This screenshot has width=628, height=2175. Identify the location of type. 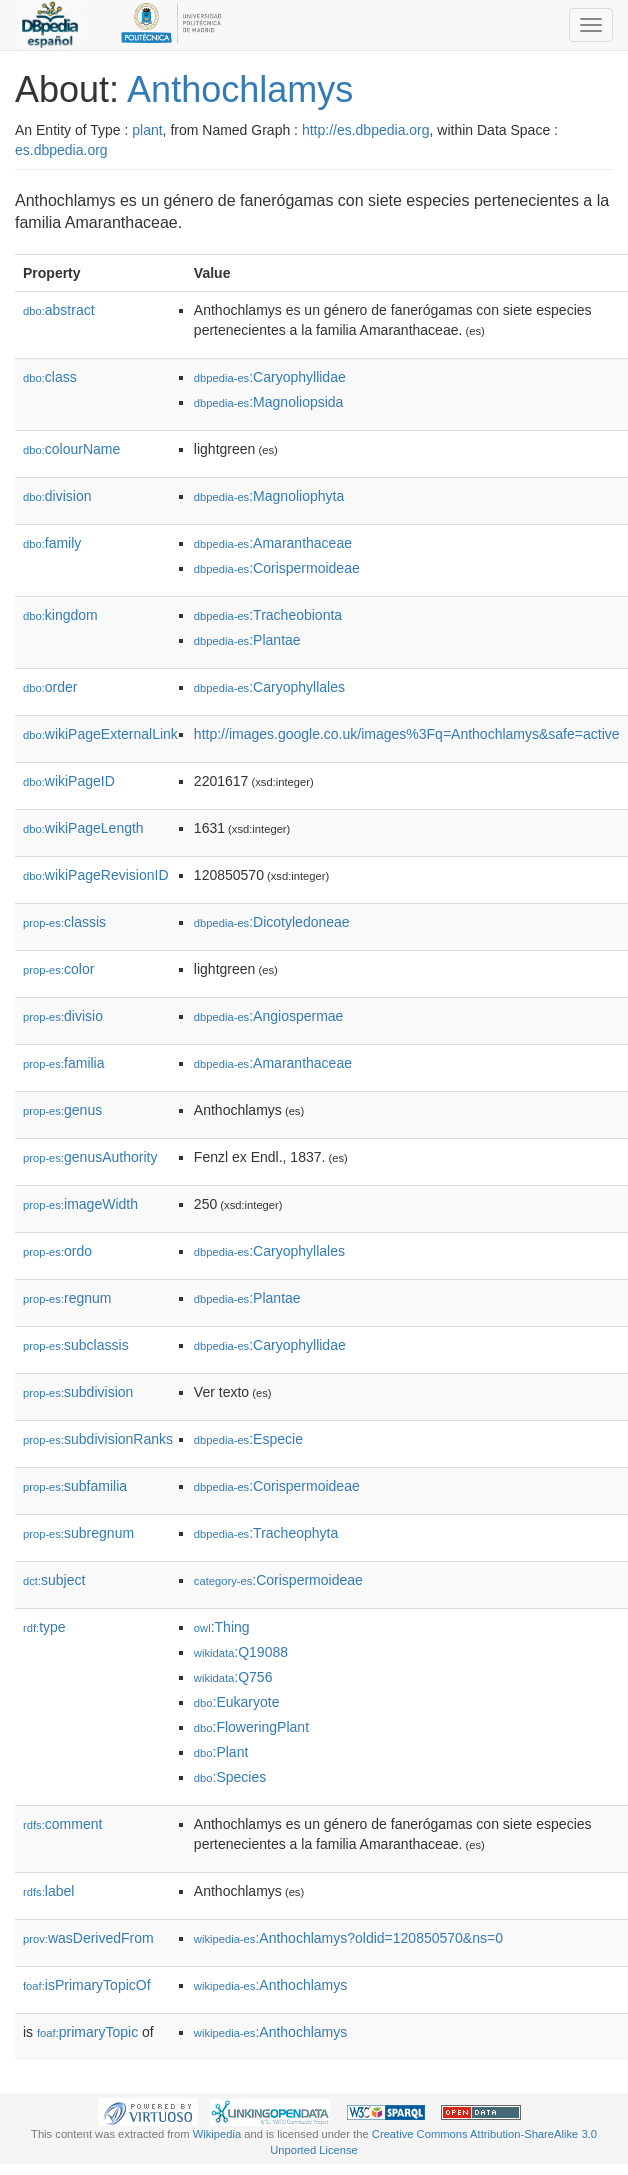
(44, 1627).